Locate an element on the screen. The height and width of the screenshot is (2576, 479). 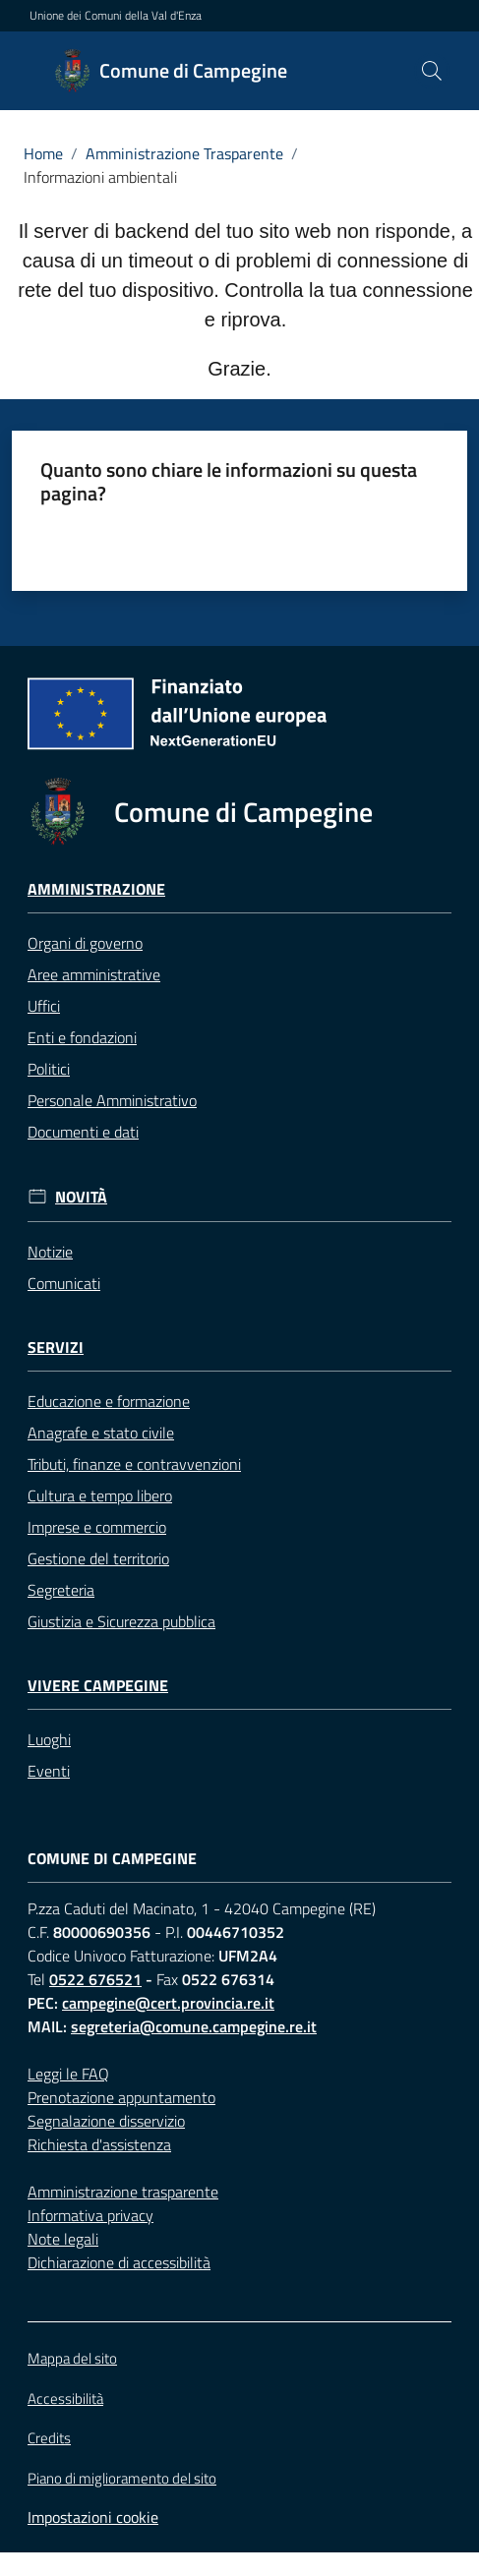
Giustizia e Sicurezza pubblica is located at coordinates (121, 1621).